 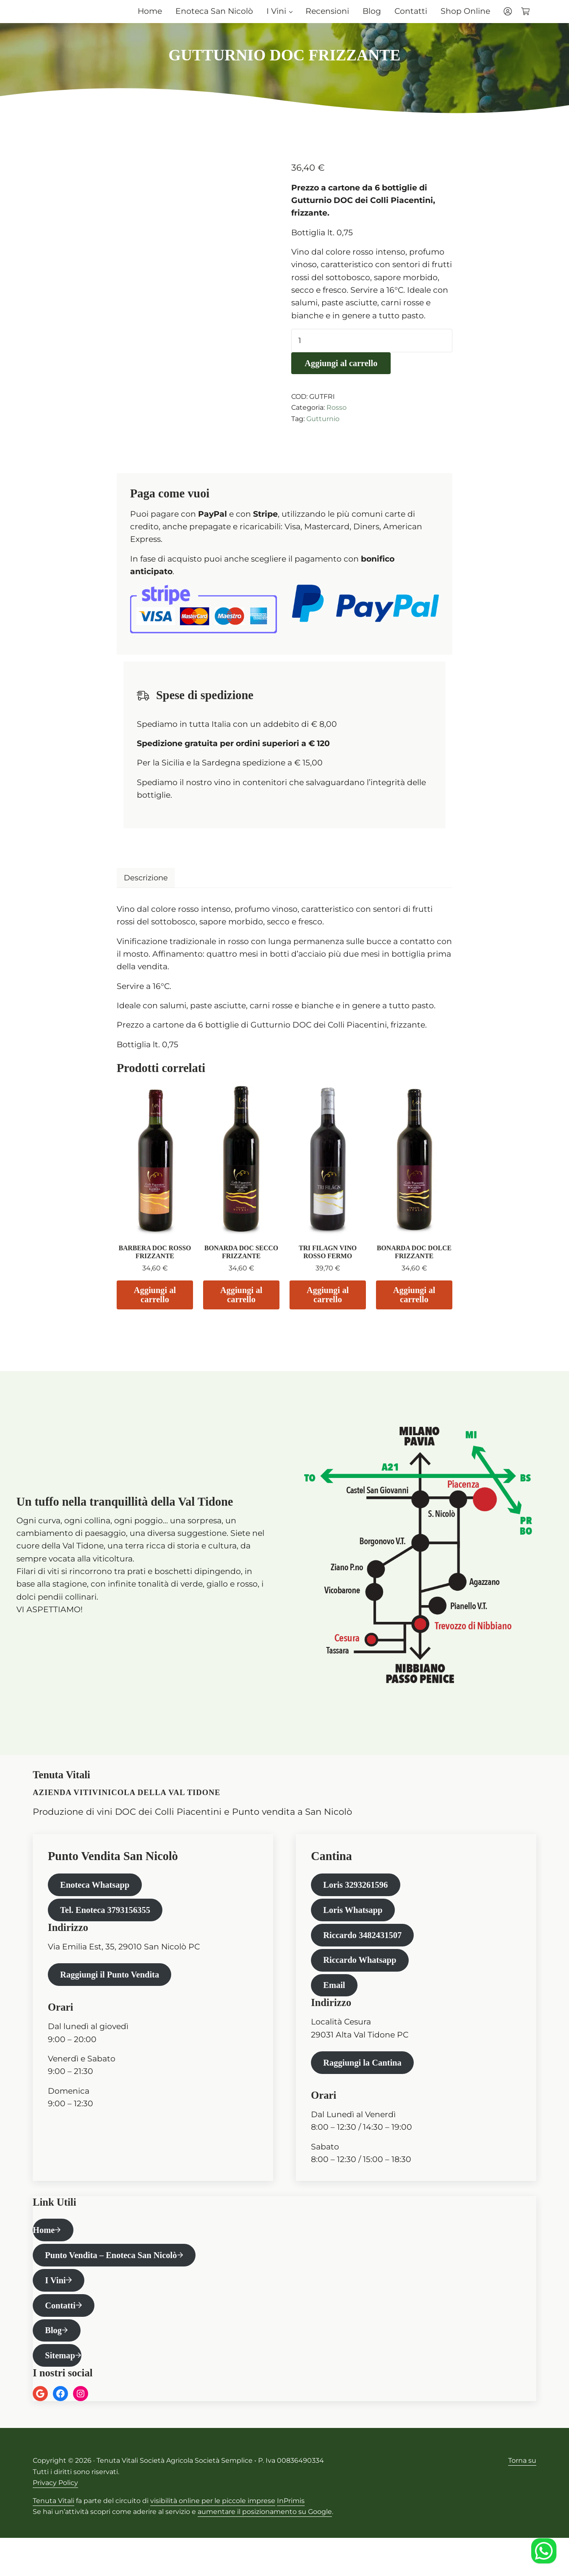 What do you see at coordinates (414, 1313) in the screenshot?
I see `Aggiungi al carrello [Aggiungi al carrello: "BONARDA DOC DOLCE FRIZZANTE"]` at bounding box center [414, 1313].